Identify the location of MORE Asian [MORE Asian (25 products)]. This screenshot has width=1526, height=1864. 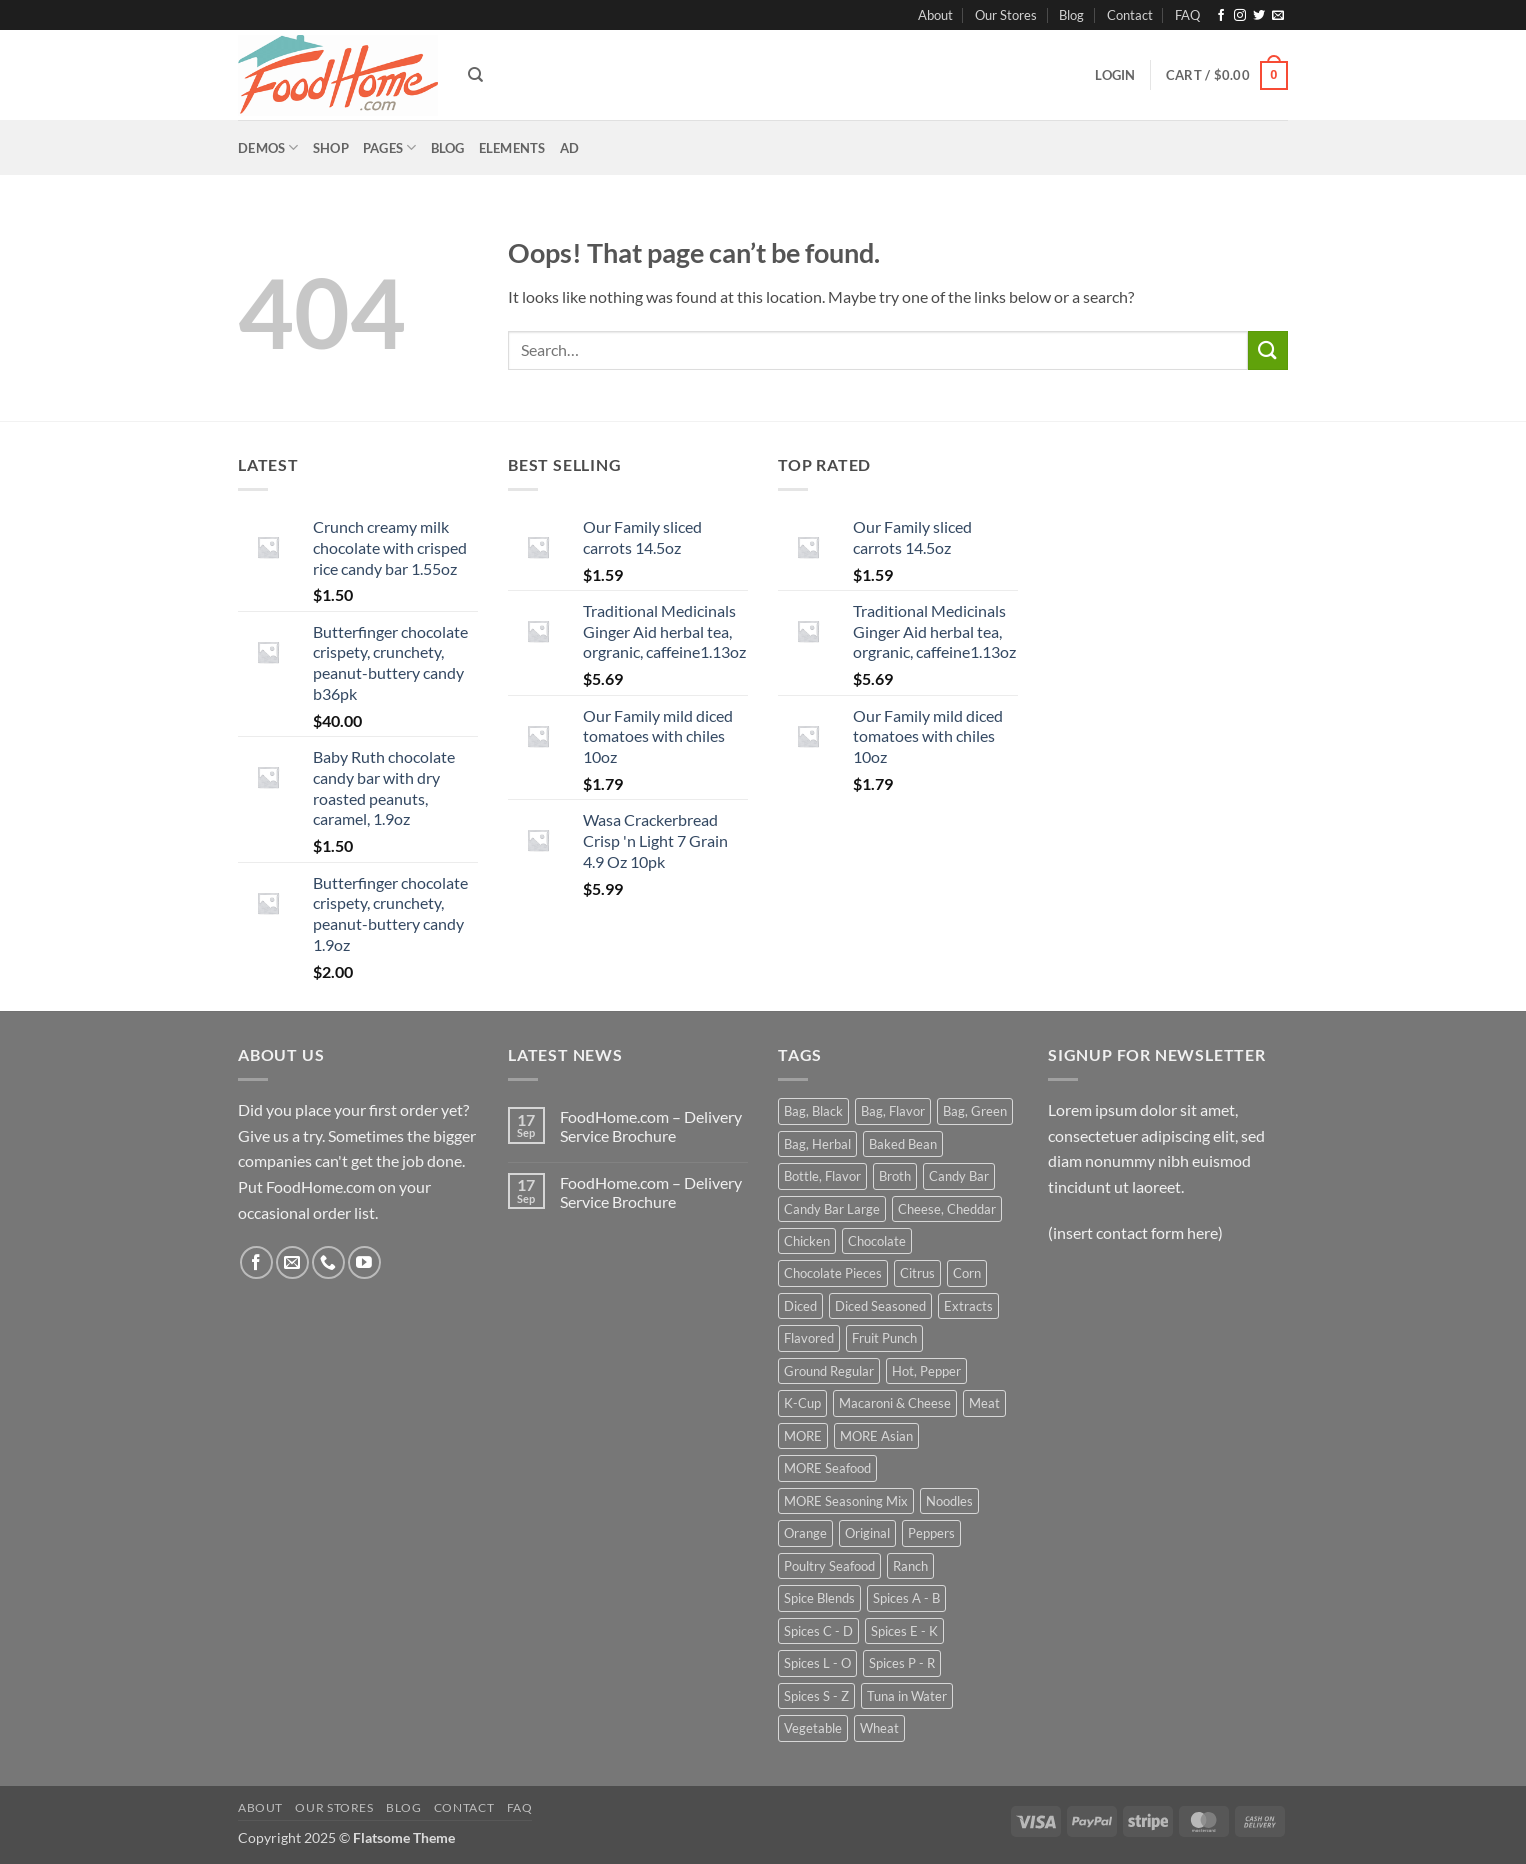
(876, 1436).